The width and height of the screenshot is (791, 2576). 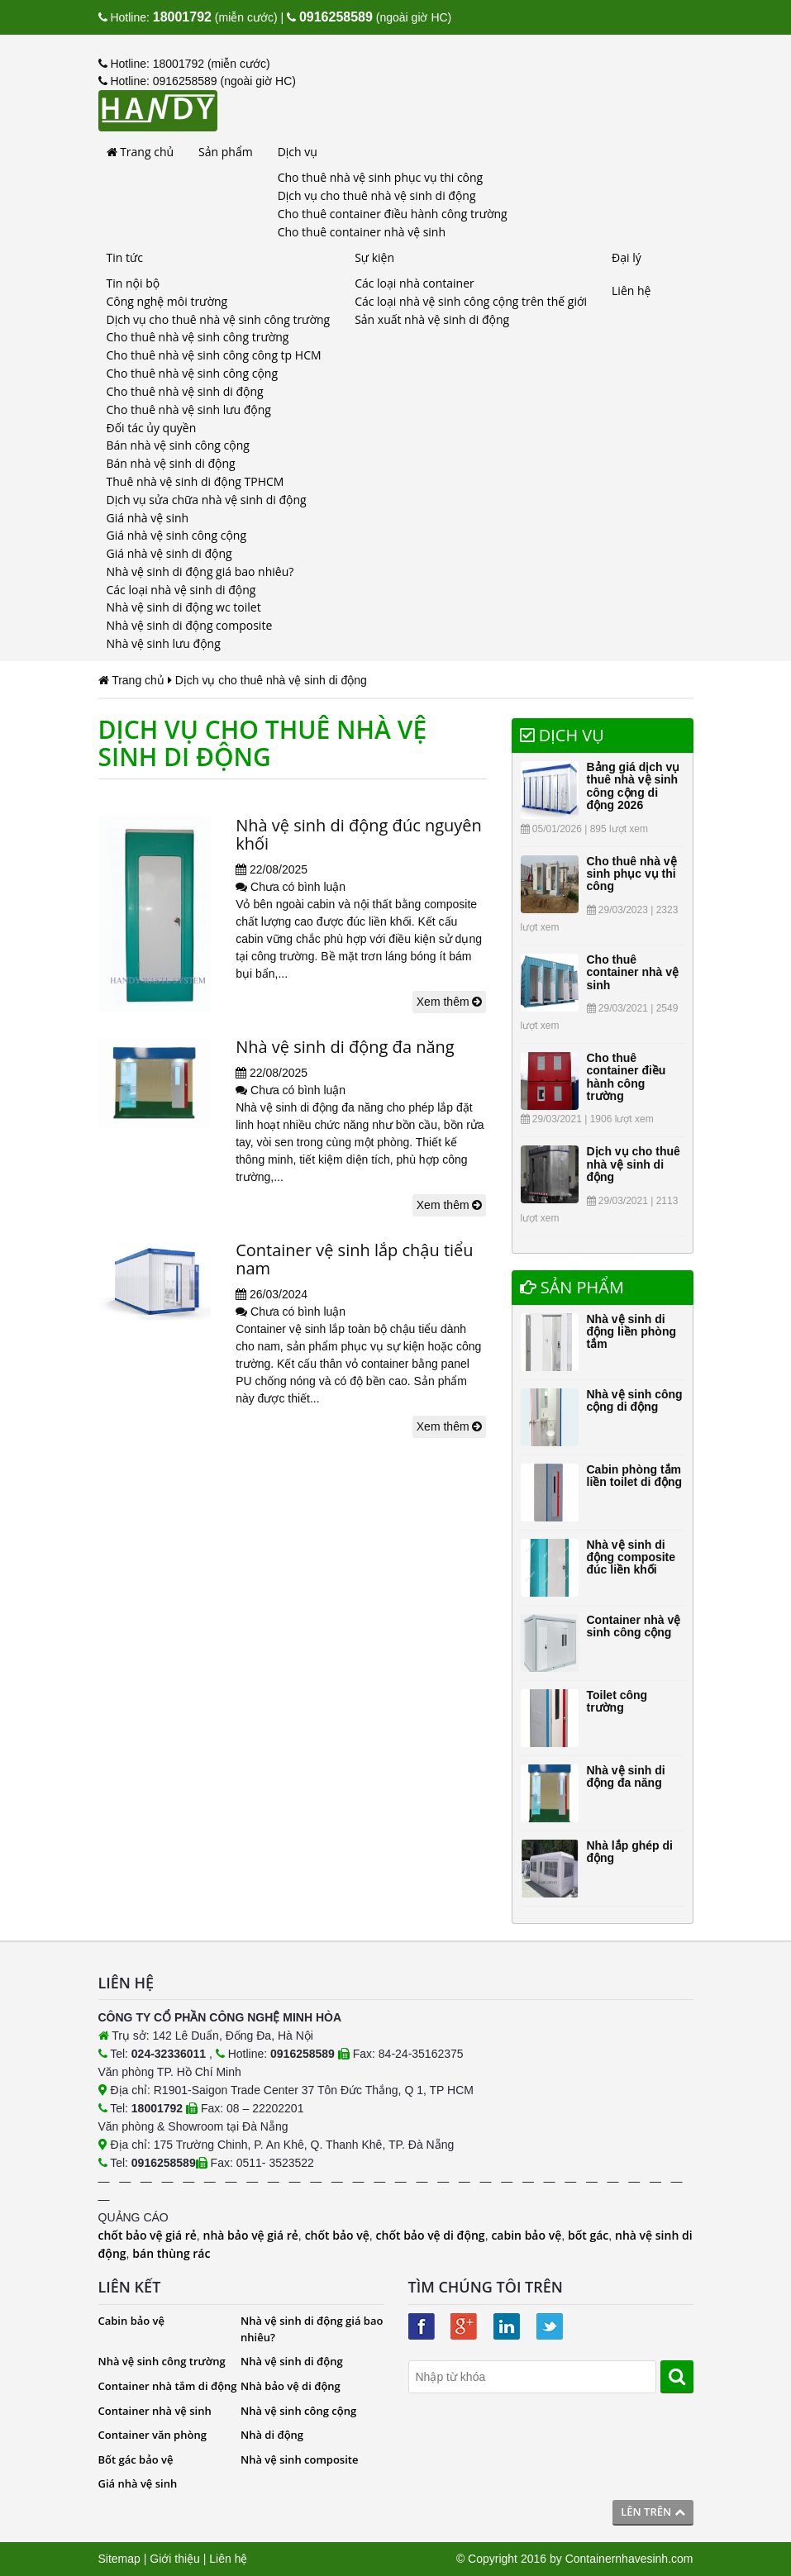 What do you see at coordinates (181, 590) in the screenshot?
I see `Các loại nhà vệ sinh di động` at bounding box center [181, 590].